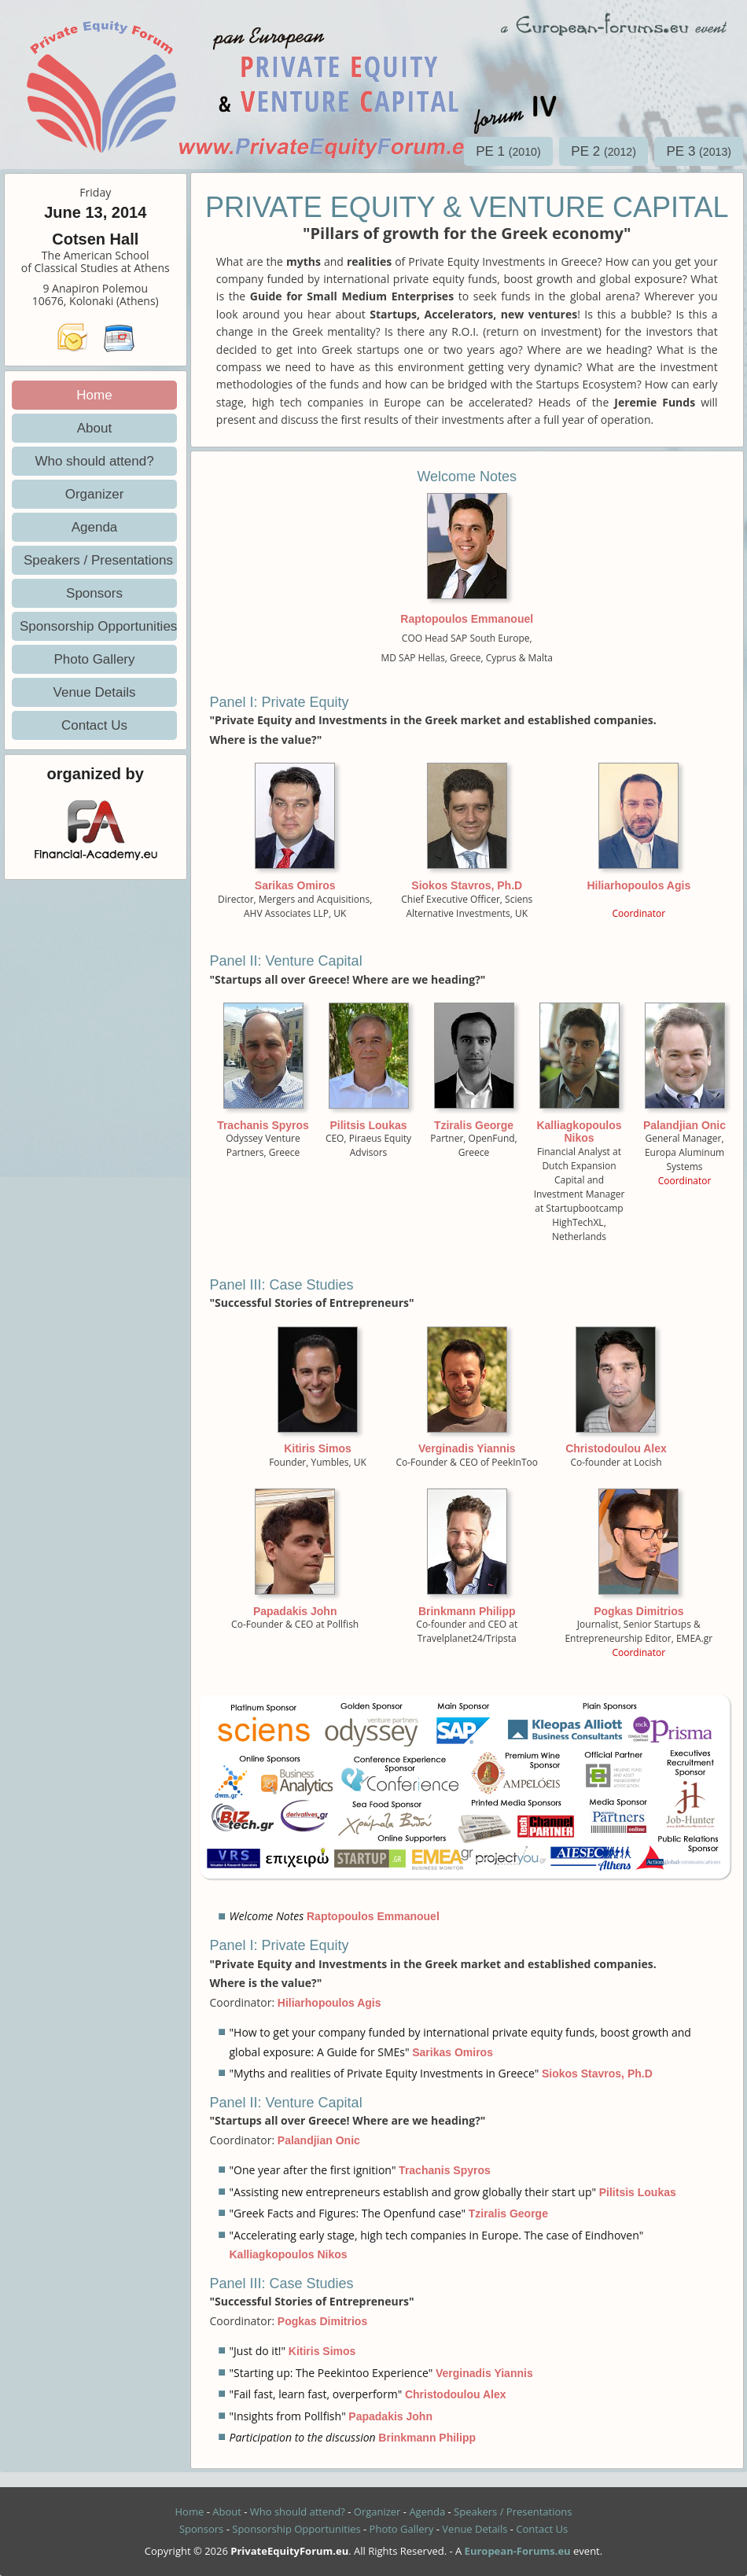 Image resolution: width=747 pixels, height=2576 pixels. What do you see at coordinates (317, 1448) in the screenshot?
I see `Kitiris Simos` at bounding box center [317, 1448].